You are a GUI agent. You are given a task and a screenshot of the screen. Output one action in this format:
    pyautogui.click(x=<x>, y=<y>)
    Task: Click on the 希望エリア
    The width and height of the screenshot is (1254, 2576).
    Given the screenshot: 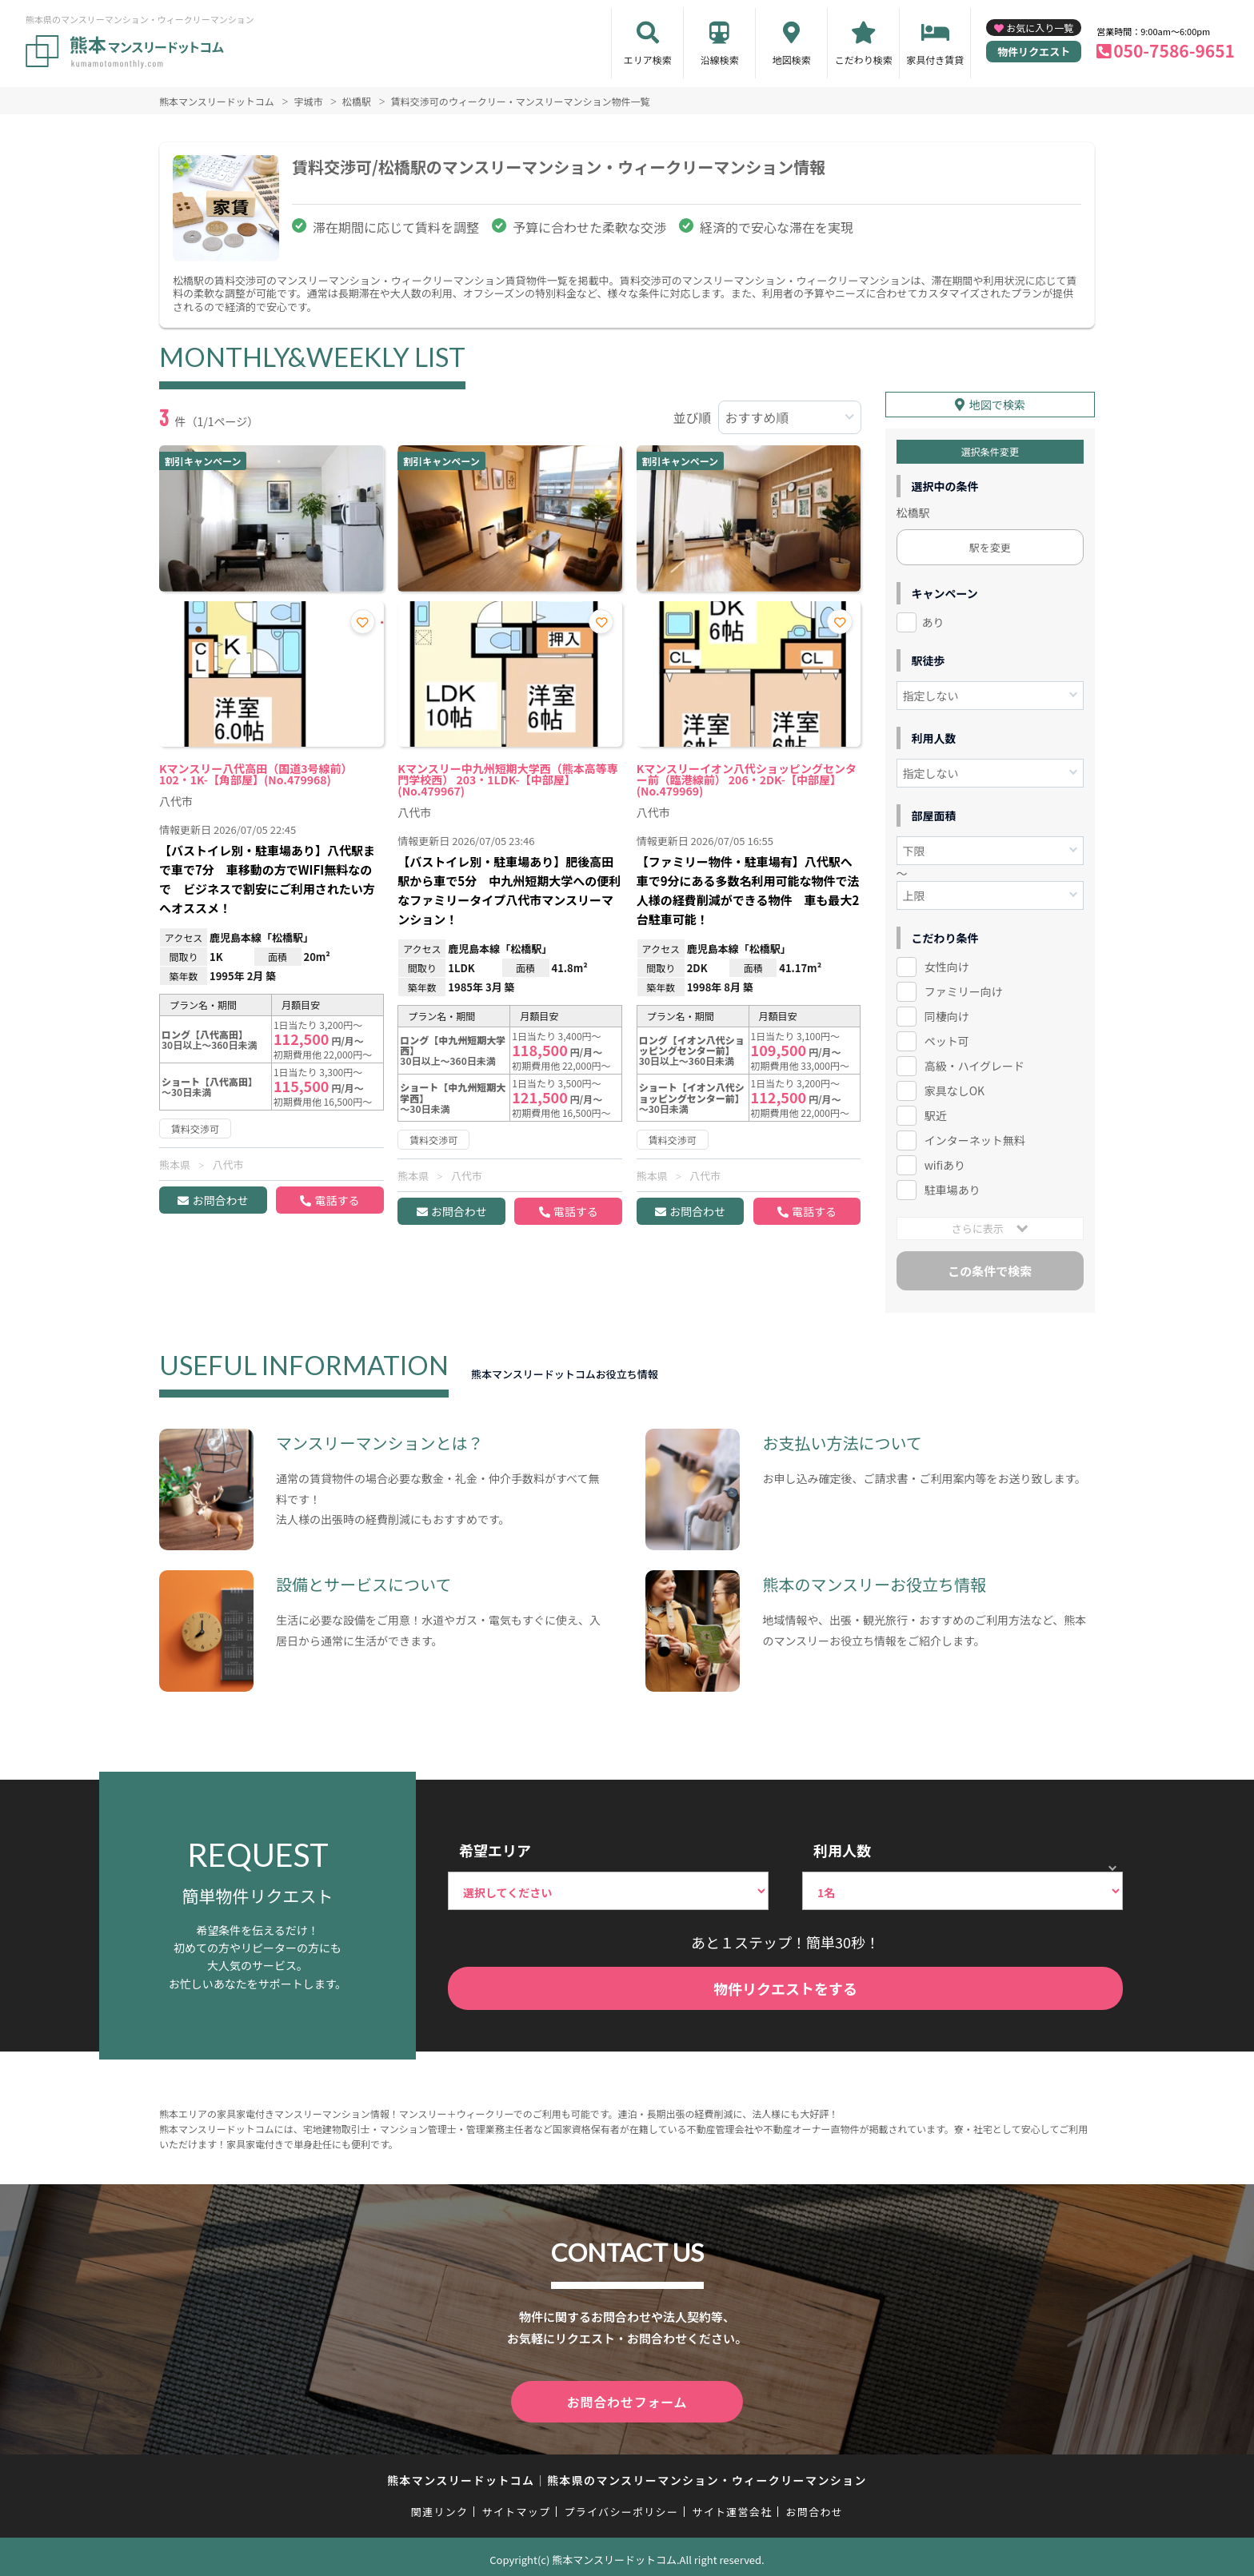 What is the action you would take?
    pyautogui.click(x=495, y=1847)
    